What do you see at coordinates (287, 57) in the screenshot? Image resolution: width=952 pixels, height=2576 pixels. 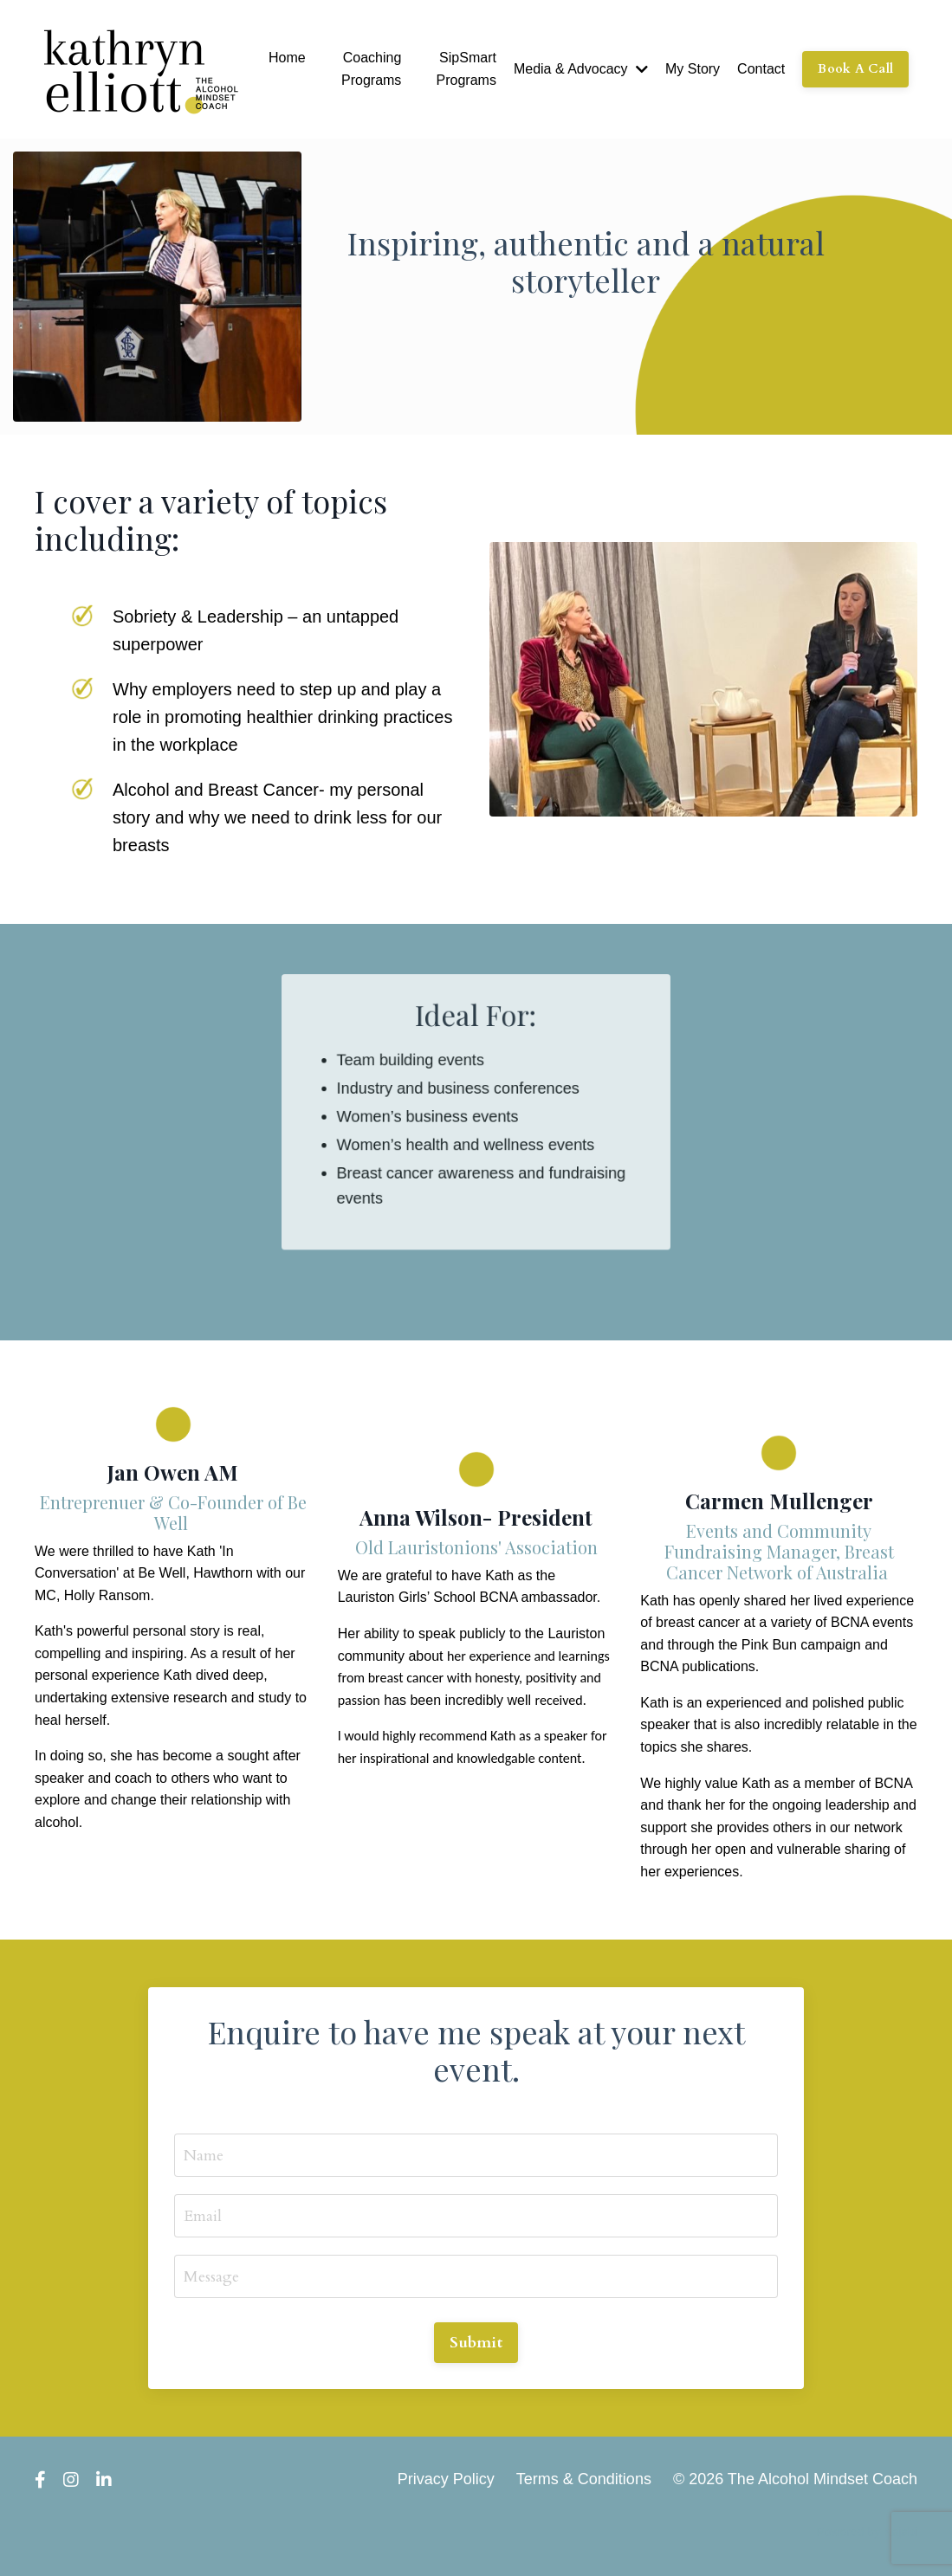 I see `Home` at bounding box center [287, 57].